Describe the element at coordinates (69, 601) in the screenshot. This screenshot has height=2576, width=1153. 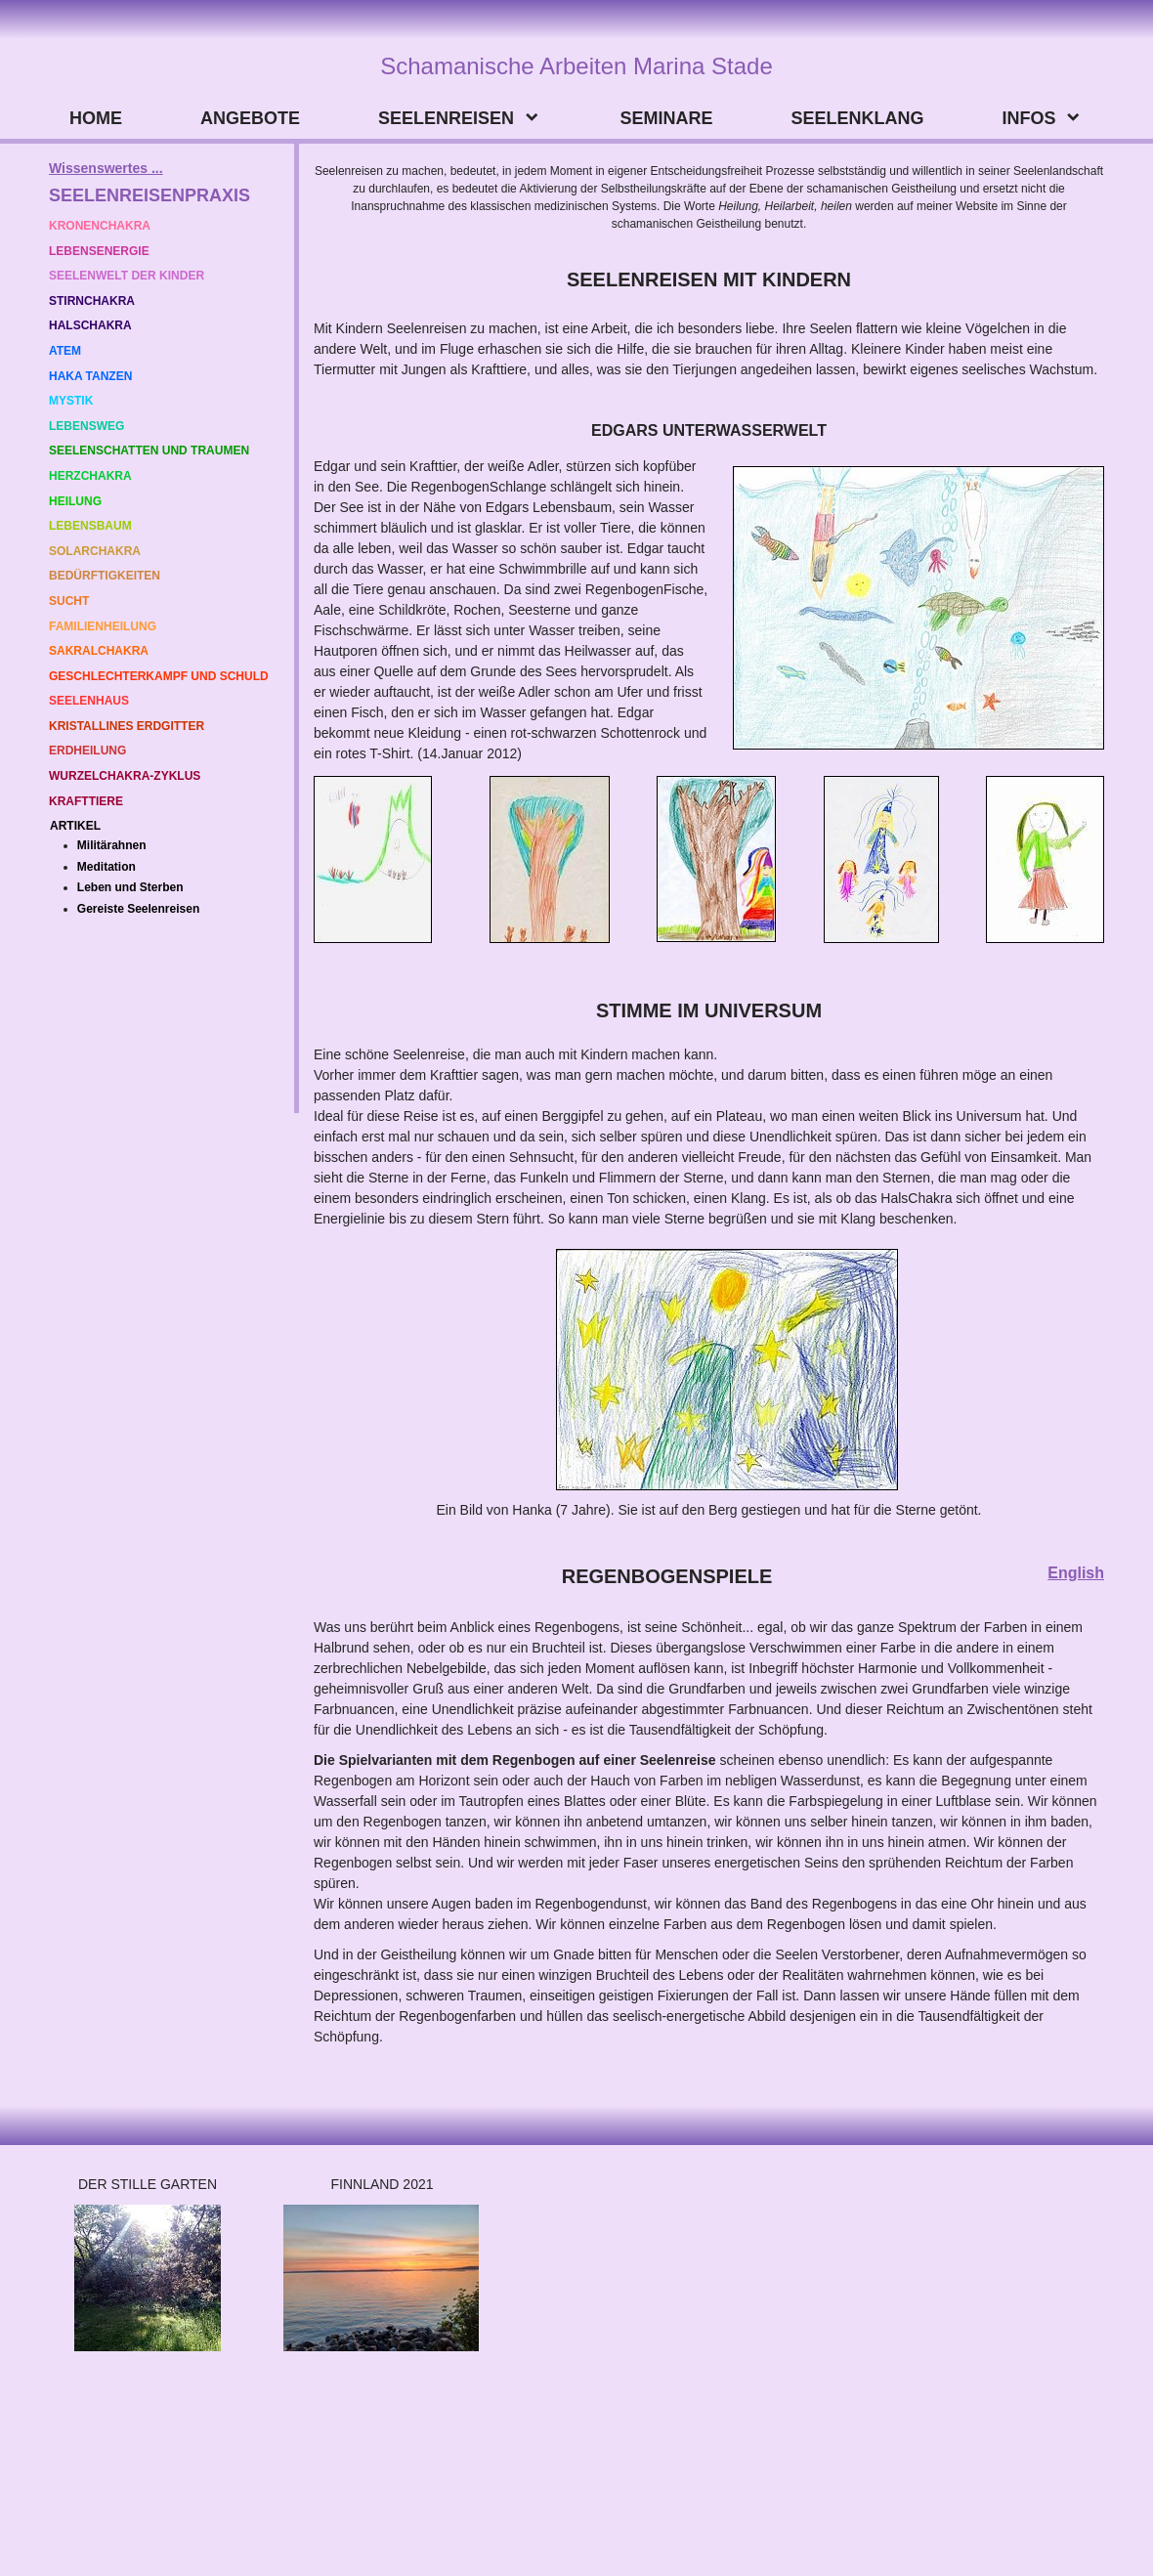
I see `SUCHT` at that location.